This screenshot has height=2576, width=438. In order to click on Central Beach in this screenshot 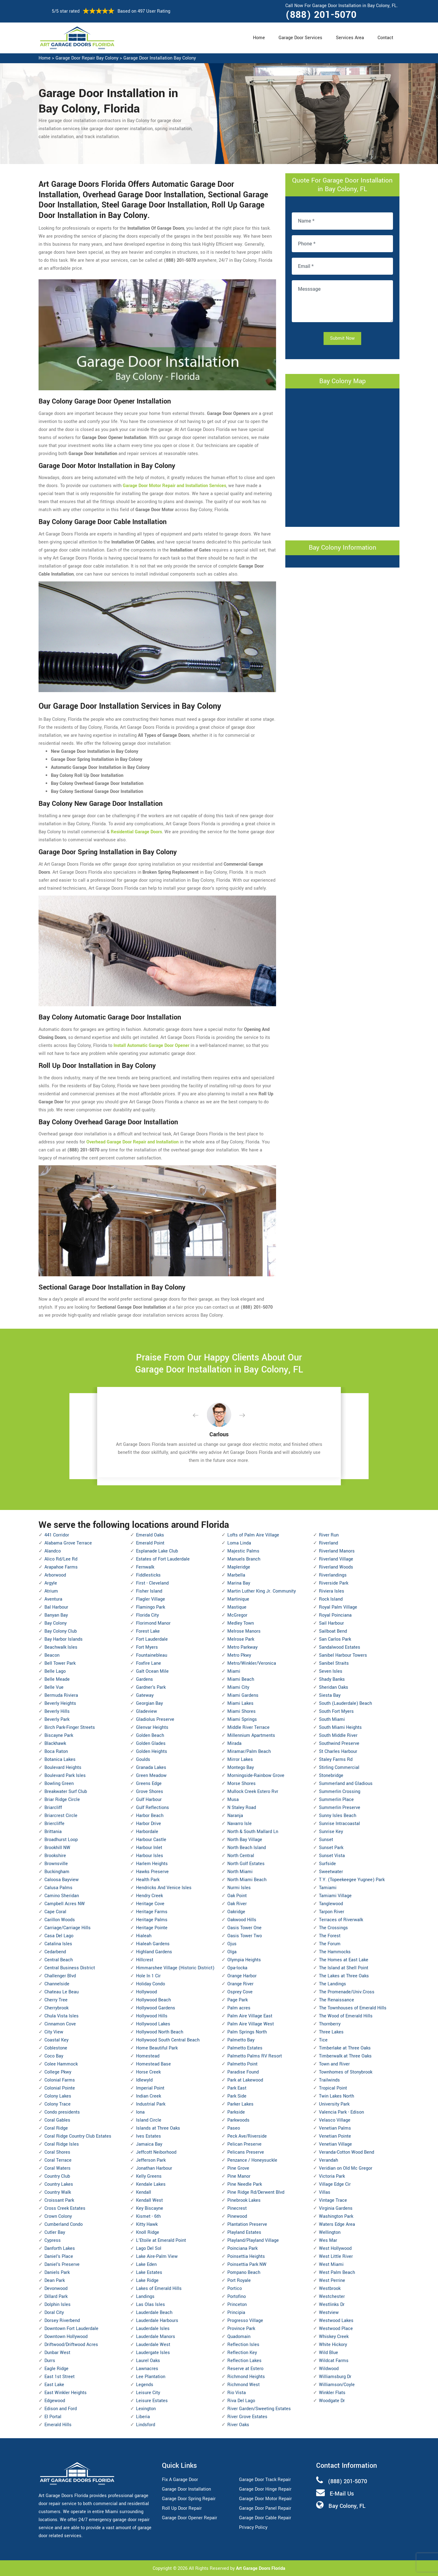, I will do `click(58, 1960)`.